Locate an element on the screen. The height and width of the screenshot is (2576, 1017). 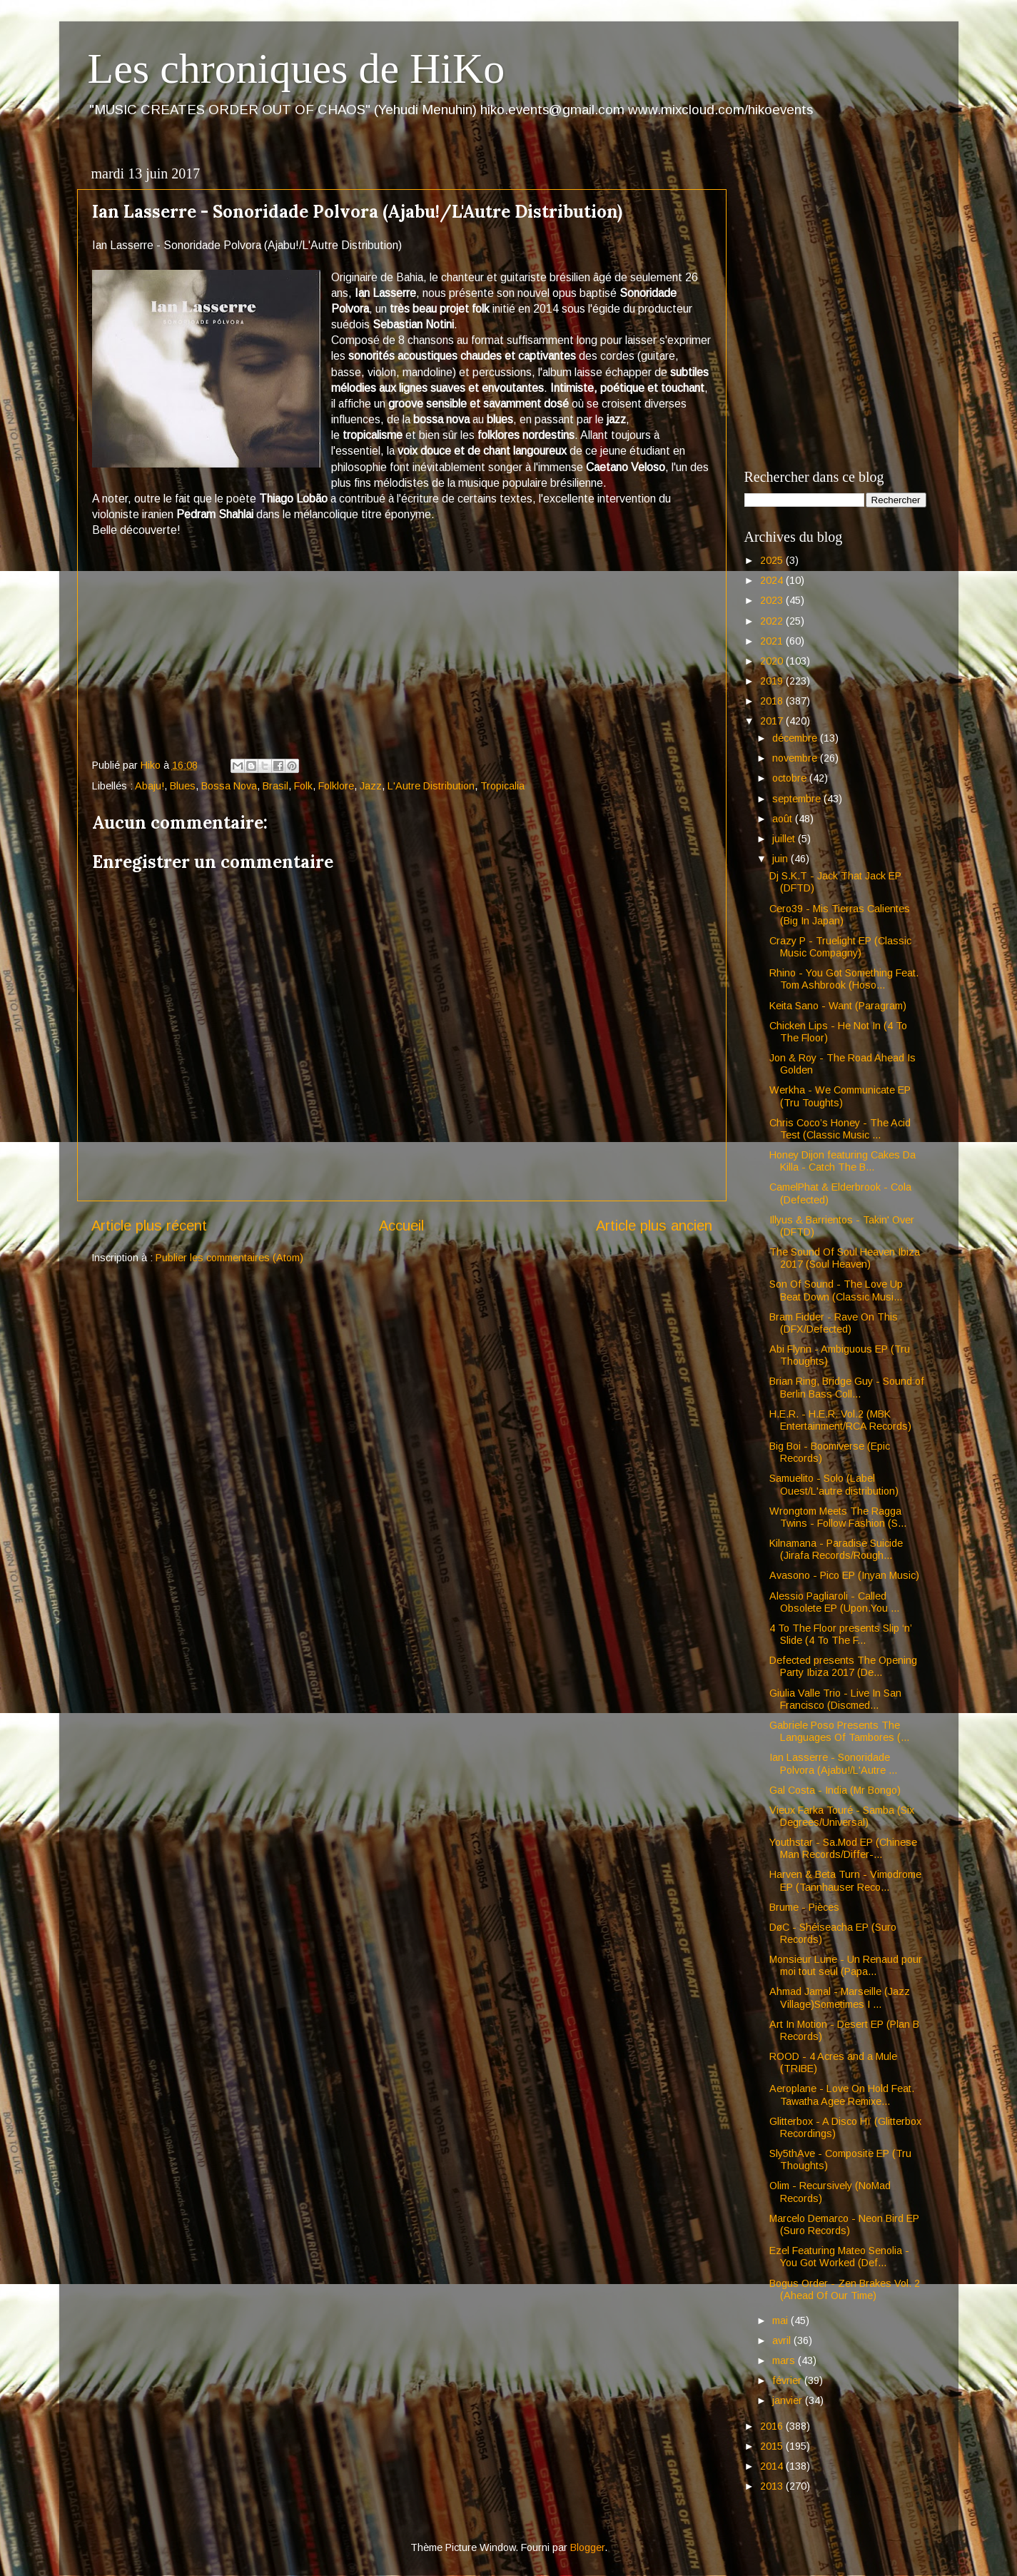
Blues is located at coordinates (183, 786).